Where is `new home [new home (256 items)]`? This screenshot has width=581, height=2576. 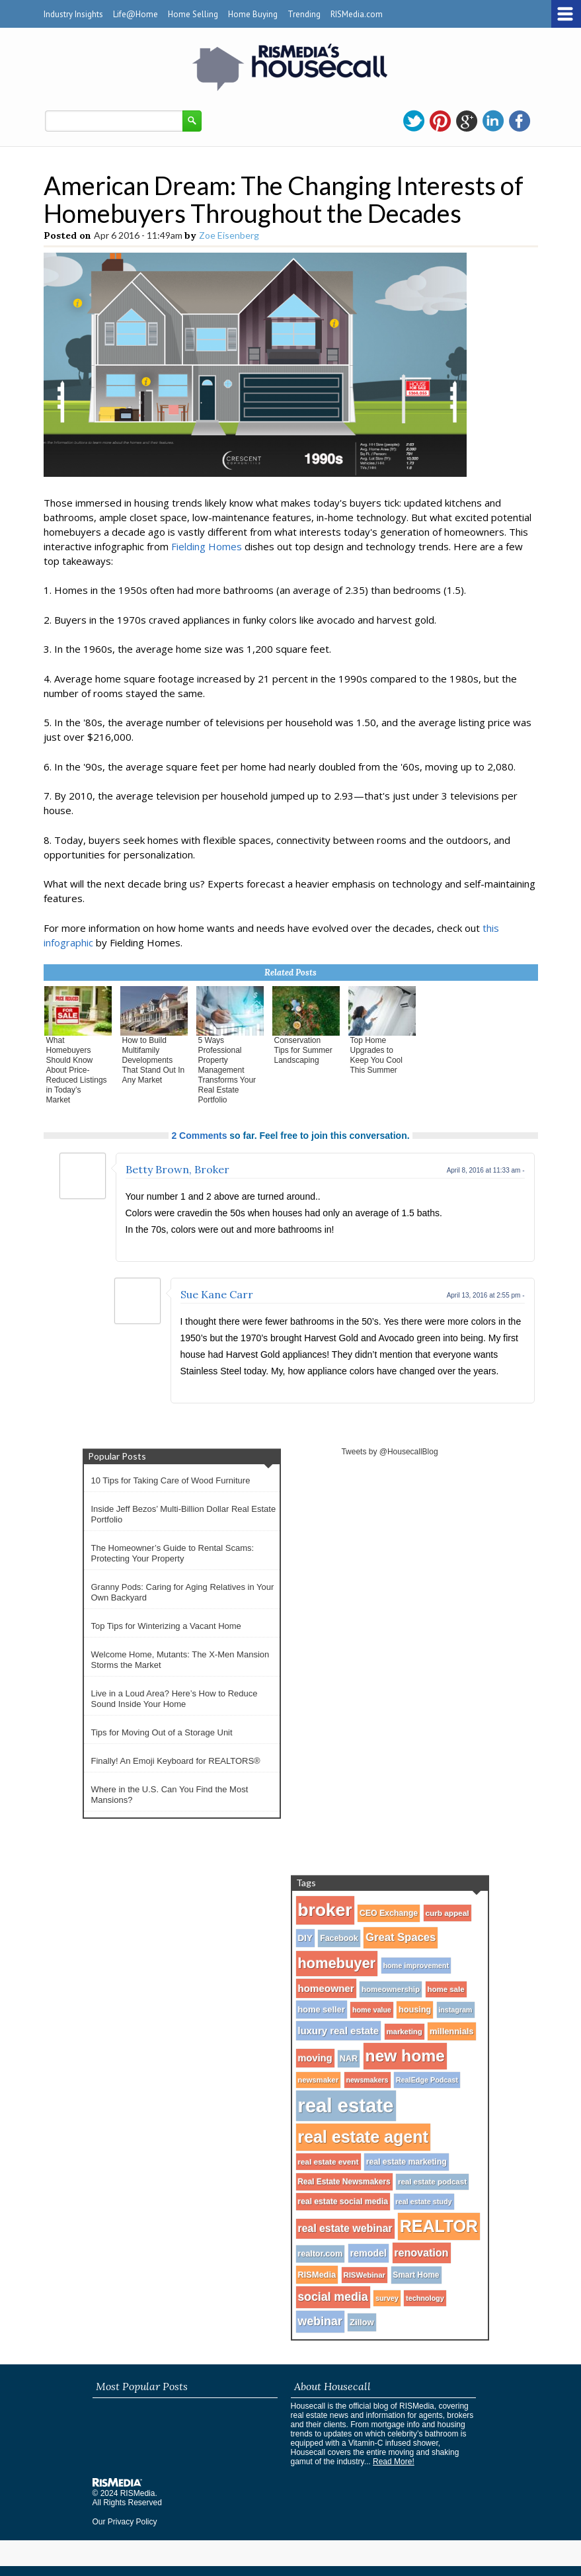
new home [new home (256 items)] is located at coordinates (405, 2056).